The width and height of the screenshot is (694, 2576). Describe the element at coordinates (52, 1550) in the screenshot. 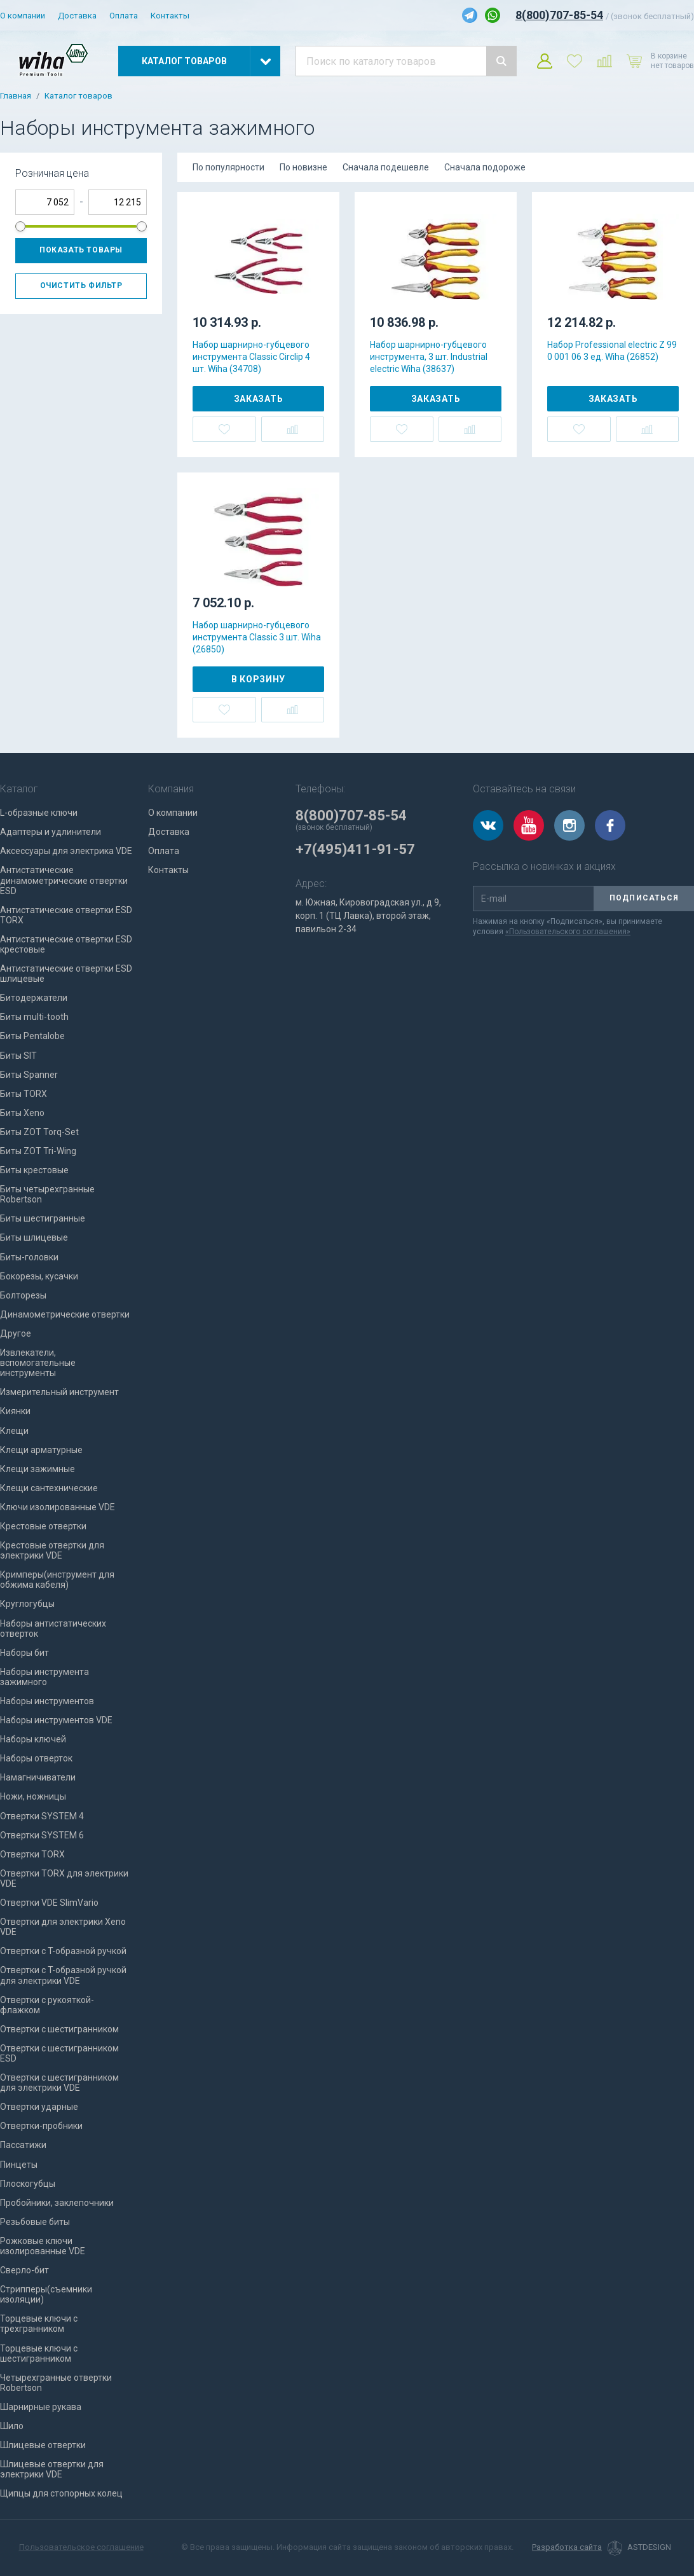

I see `Крестовые отвертки для электрики VDE` at that location.